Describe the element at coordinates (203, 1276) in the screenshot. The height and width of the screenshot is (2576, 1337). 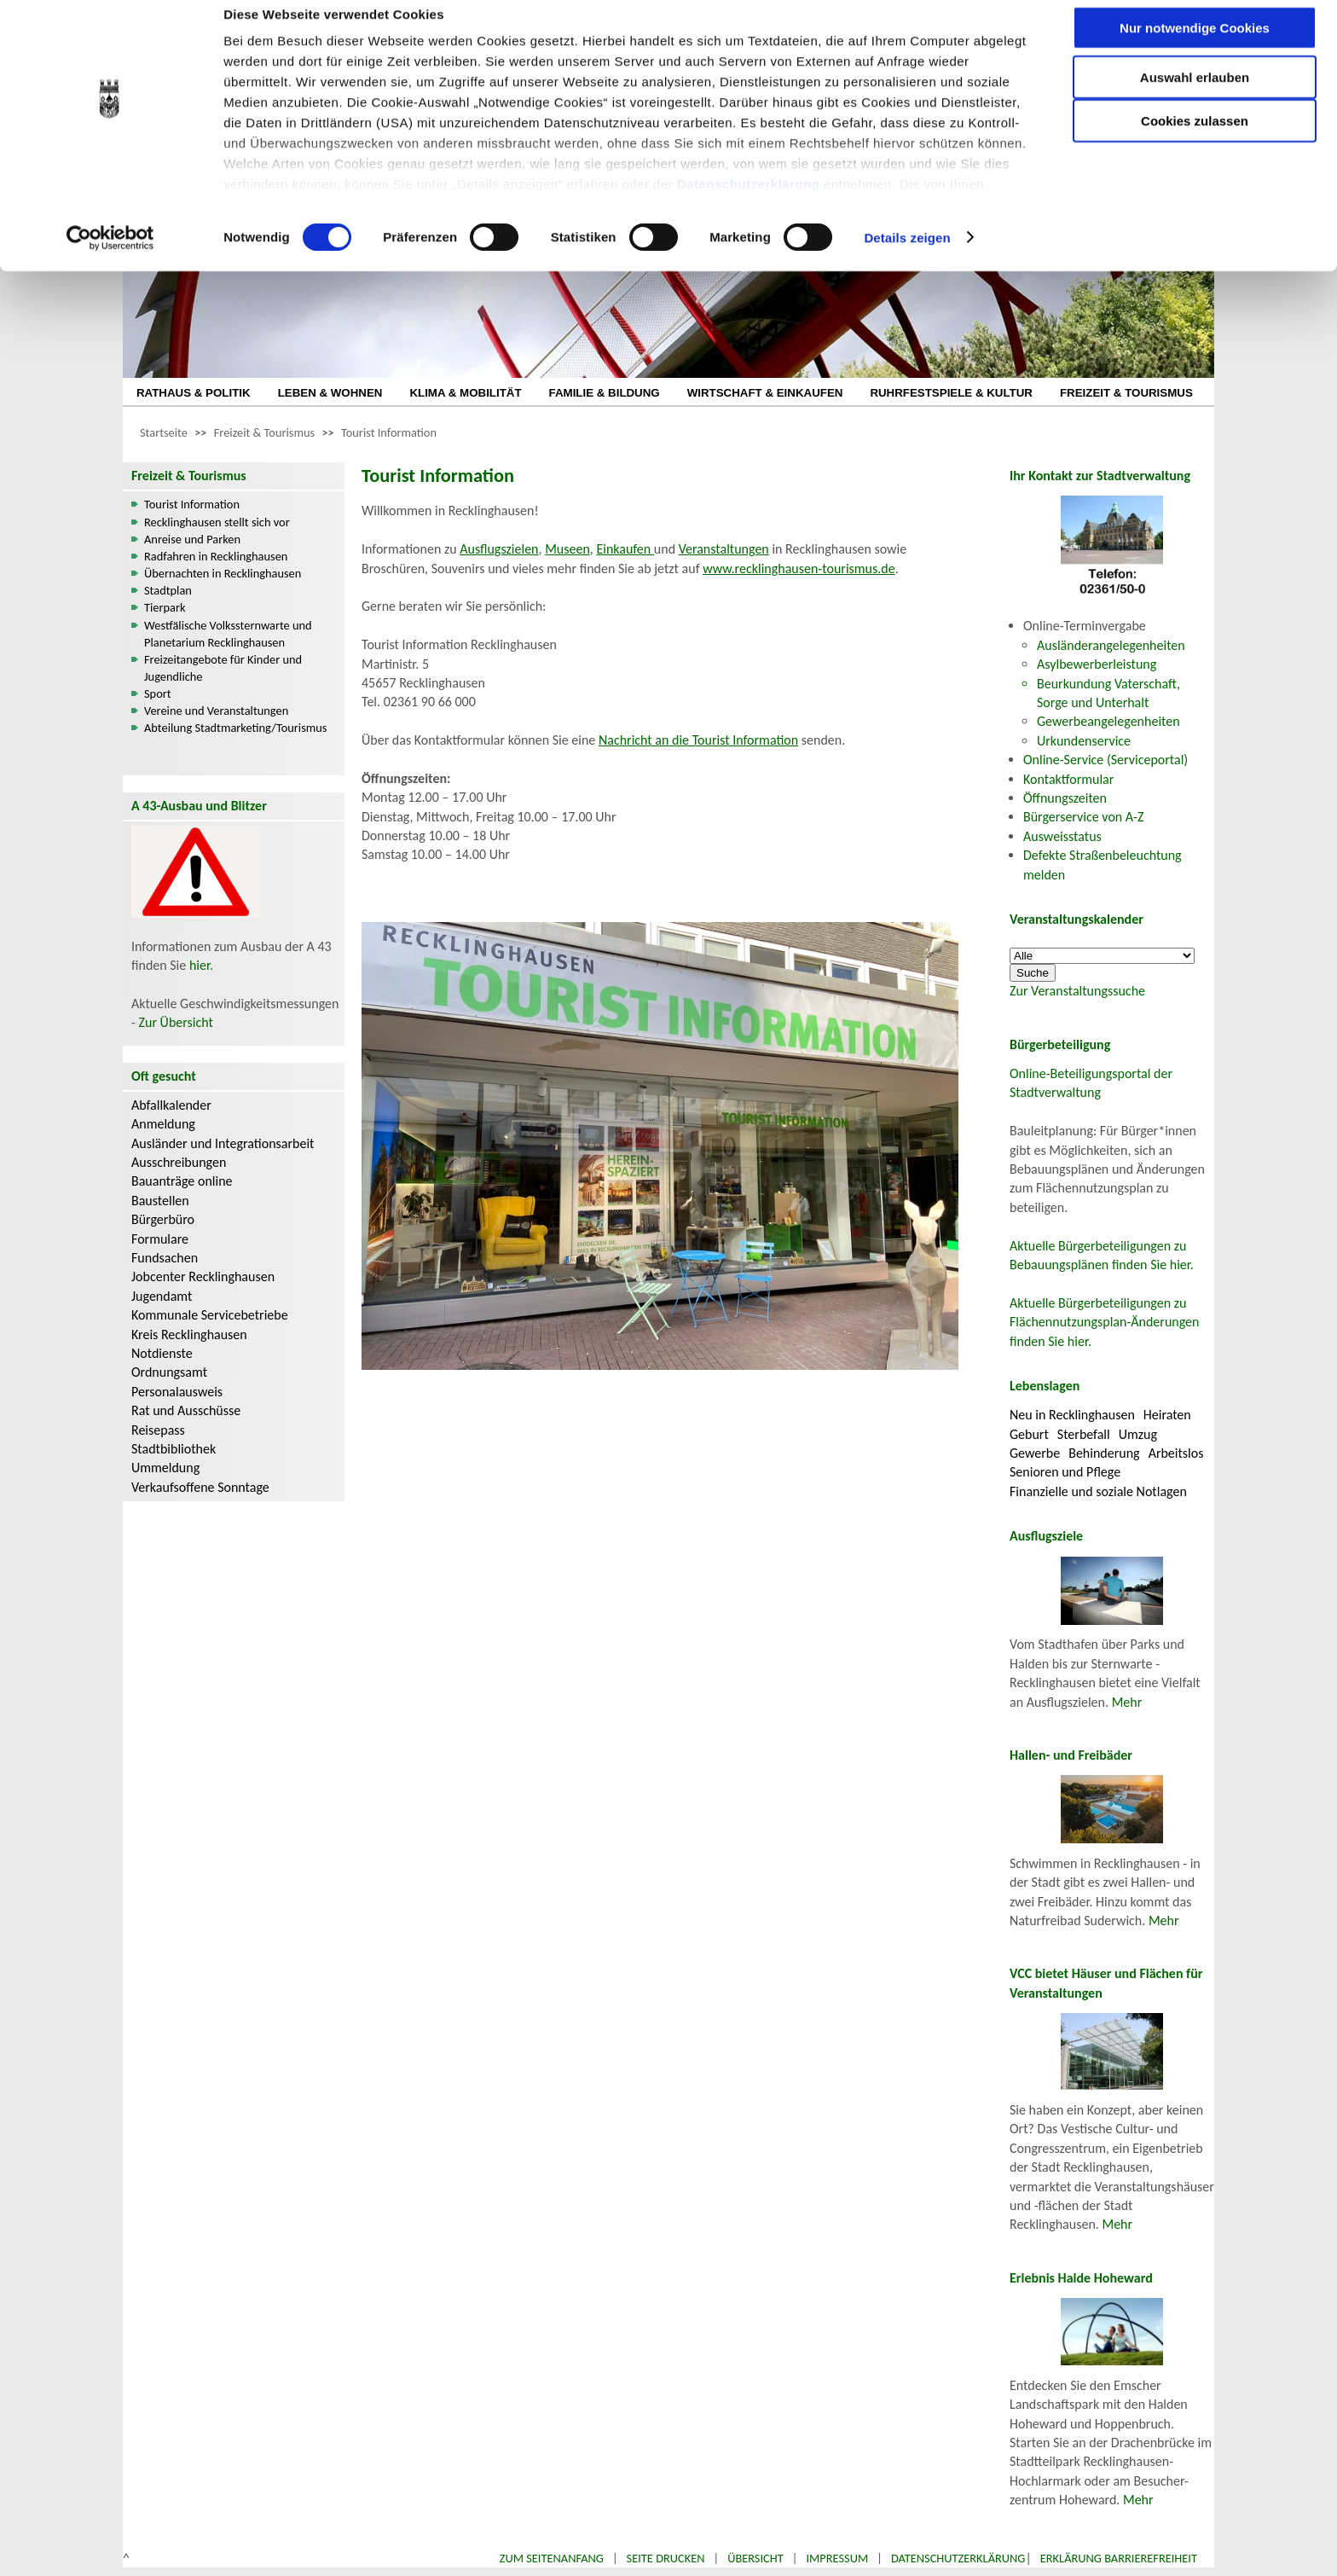
I see `Jobcenter Recklinghausen` at that location.